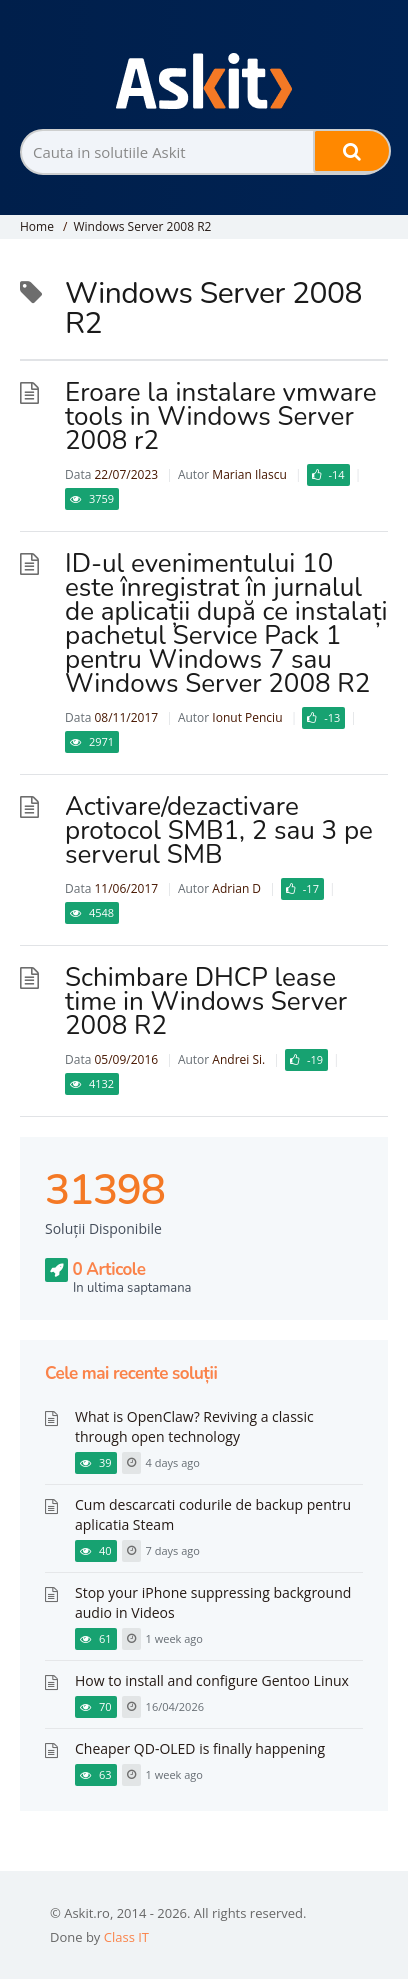 This screenshot has height=1979, width=408. What do you see at coordinates (238, 1059) in the screenshot?
I see `Andrei Si.` at bounding box center [238, 1059].